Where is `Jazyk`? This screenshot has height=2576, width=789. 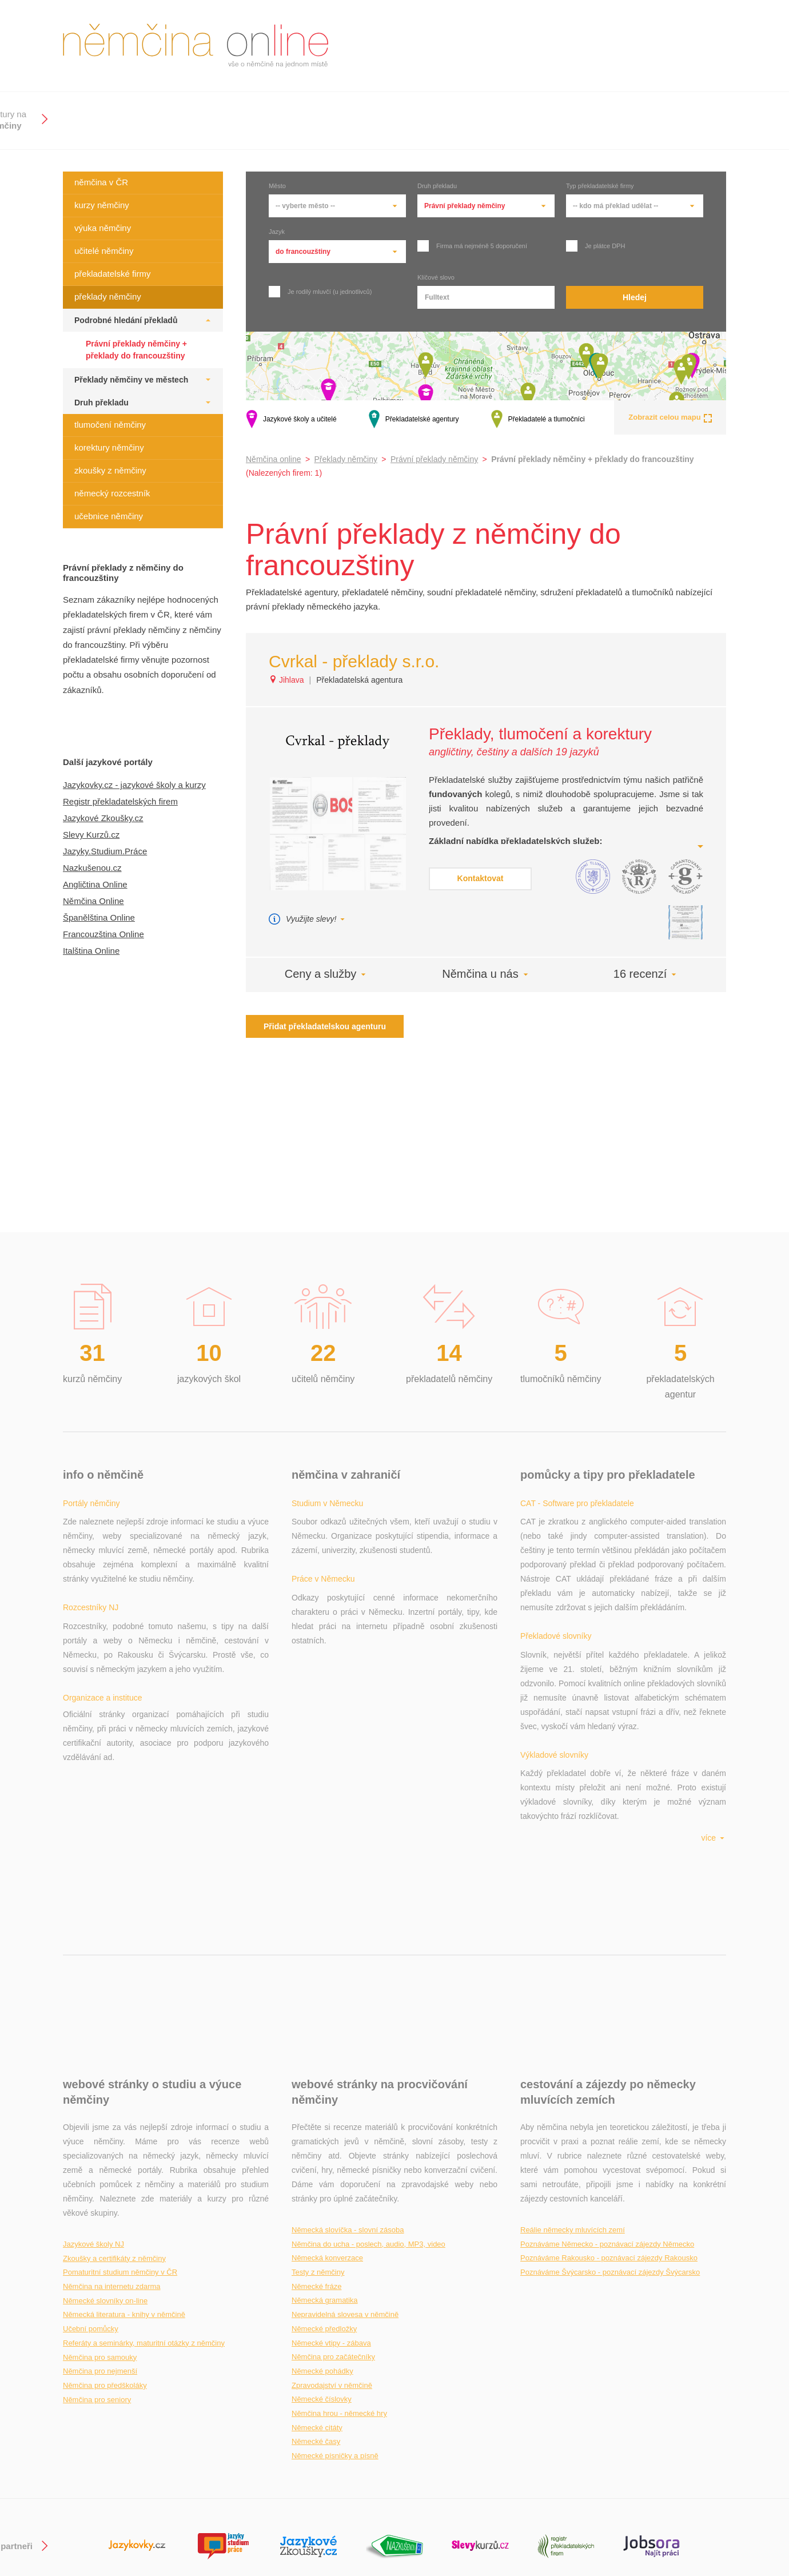 Jazyk is located at coordinates (277, 232).